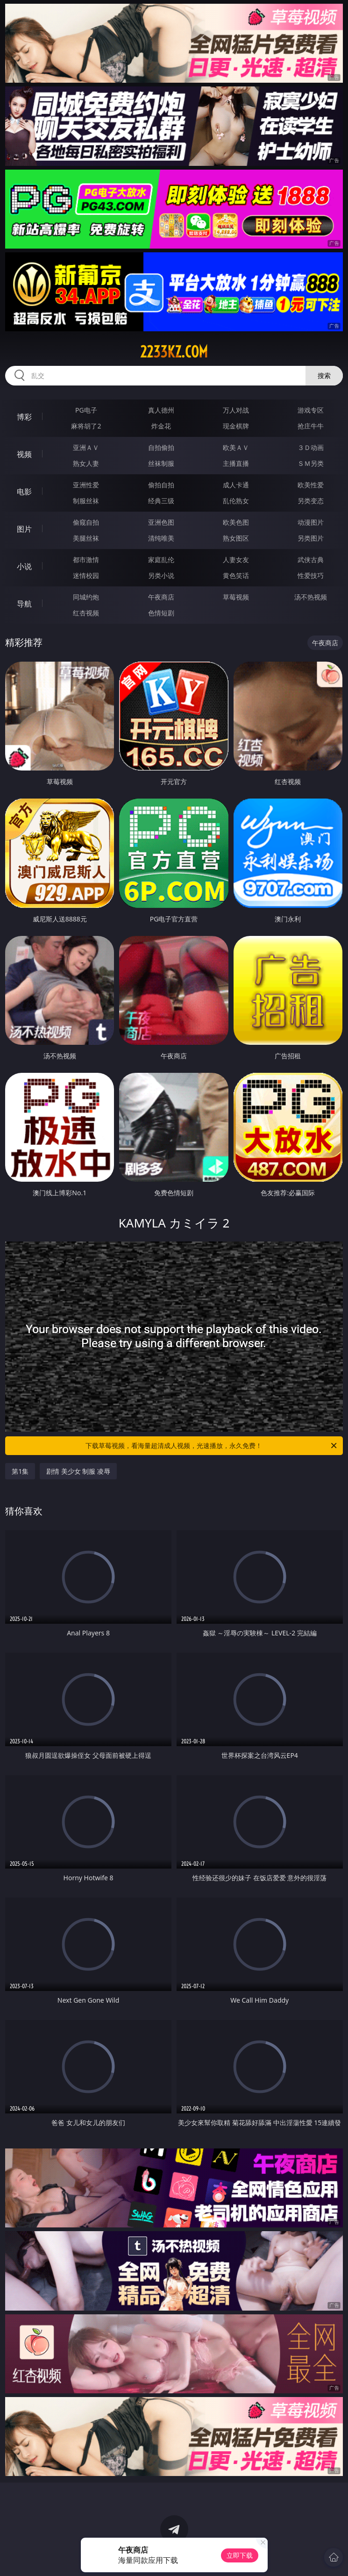  Describe the element at coordinates (161, 522) in the screenshot. I see `亚洲色图` at that location.